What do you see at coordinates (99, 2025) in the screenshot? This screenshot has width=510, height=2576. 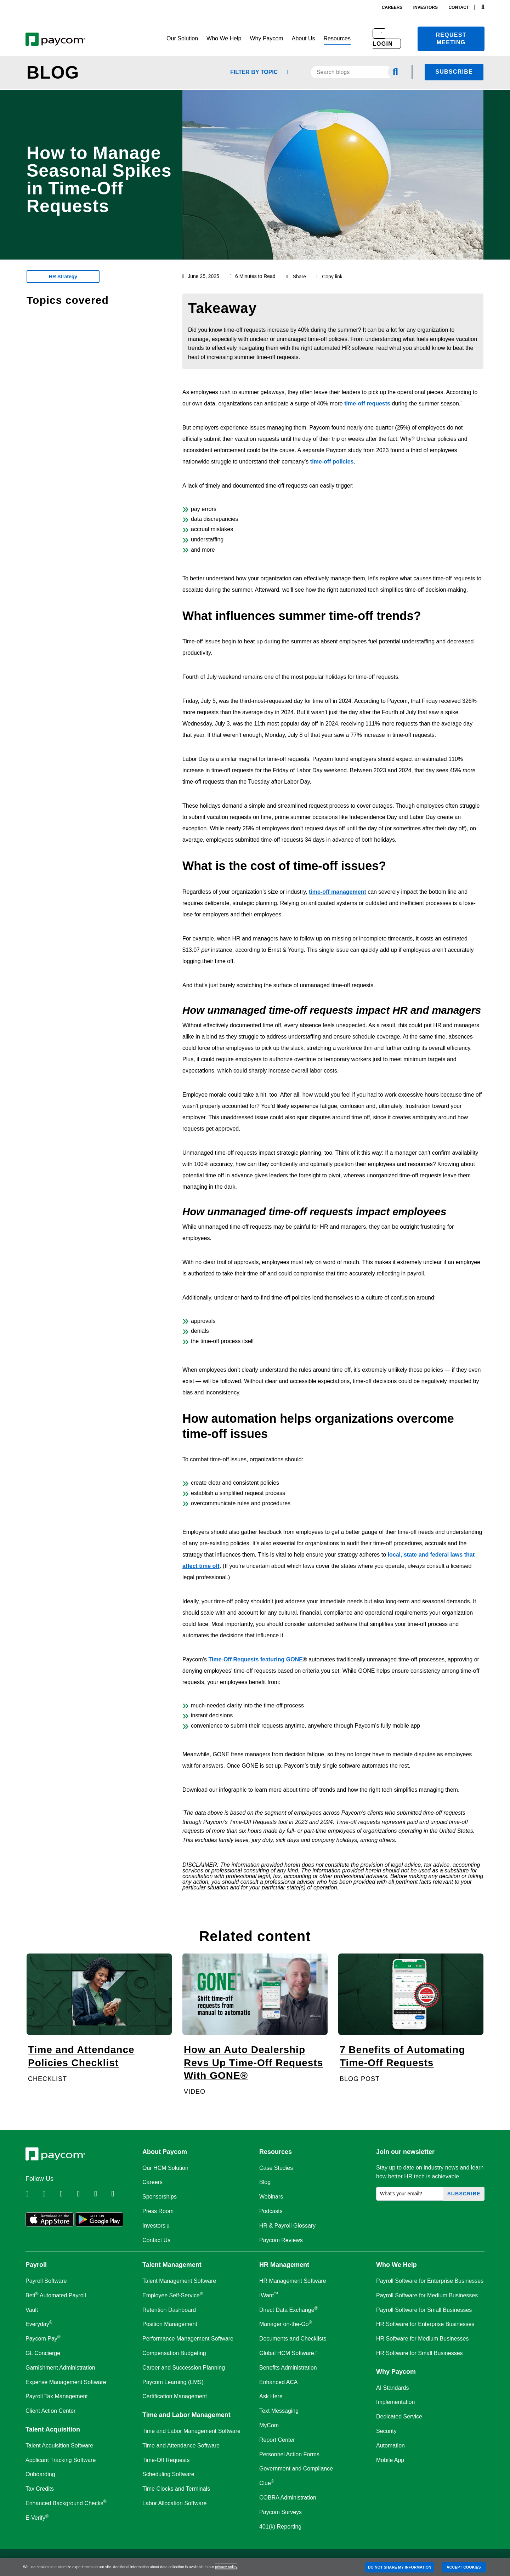 I see `[Time and Attendance Policies Checklist]` at bounding box center [99, 2025].